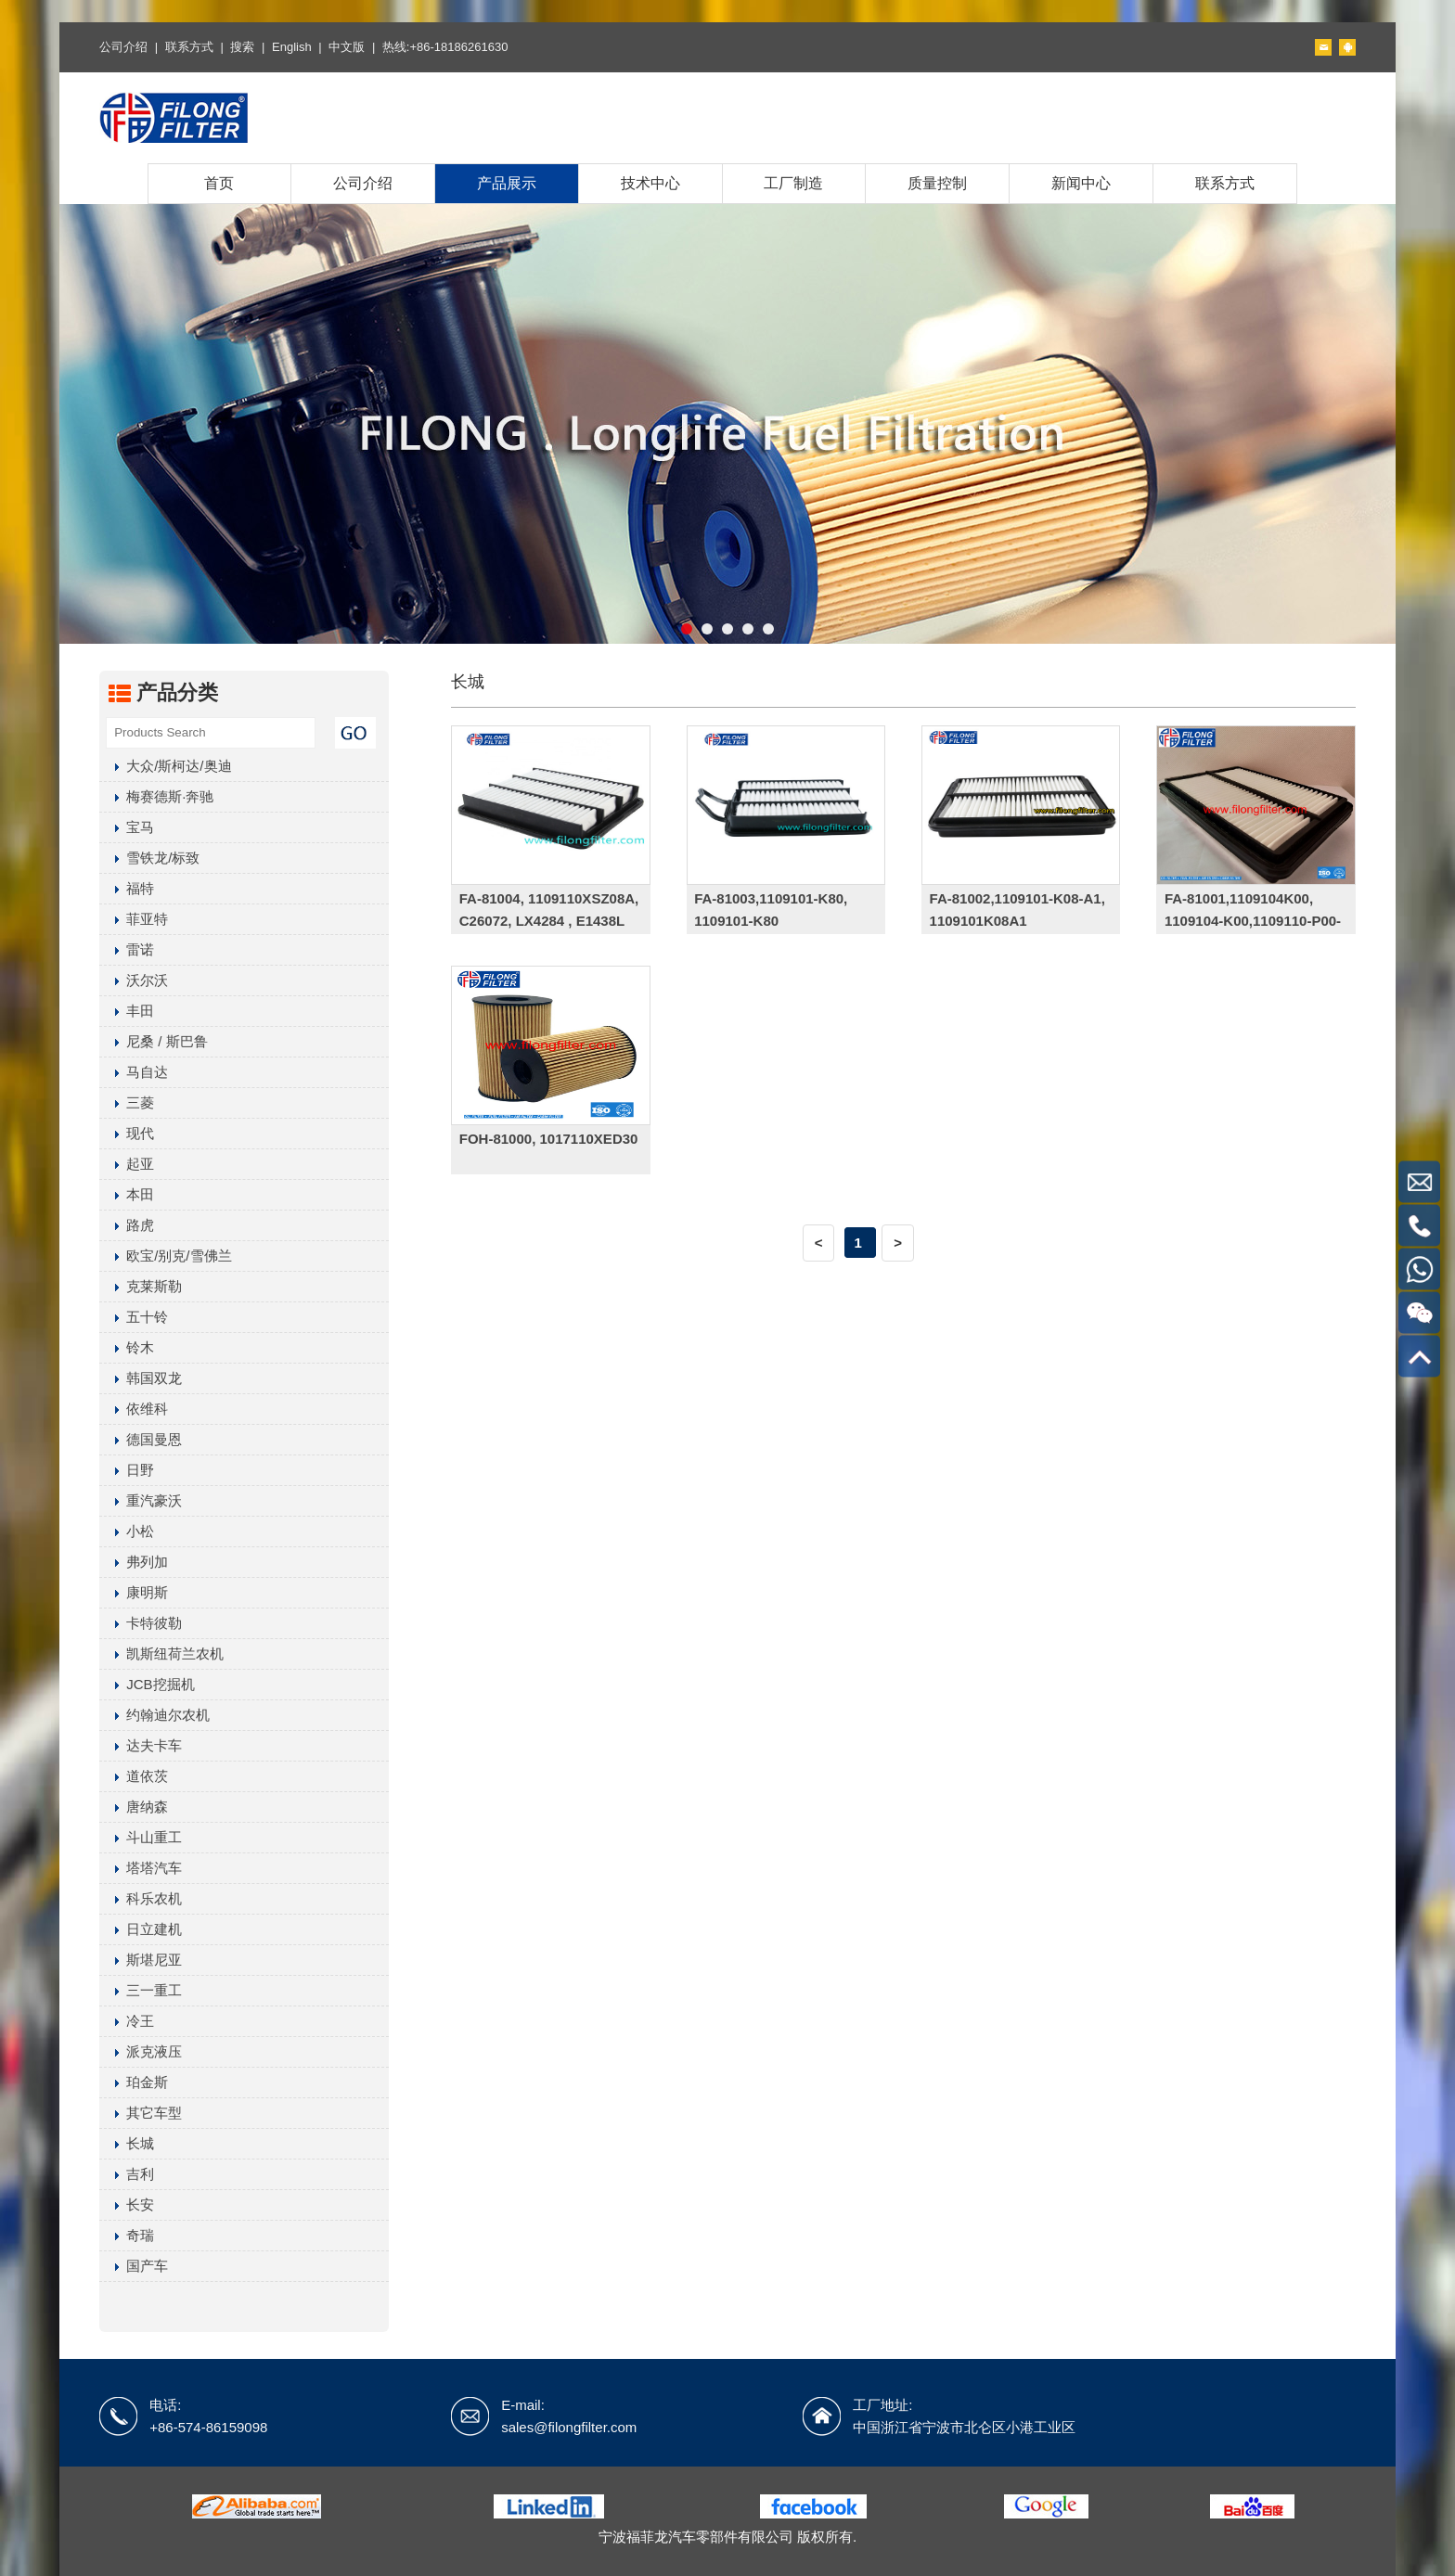  Describe the element at coordinates (133, 2266) in the screenshot. I see `国产车` at that location.